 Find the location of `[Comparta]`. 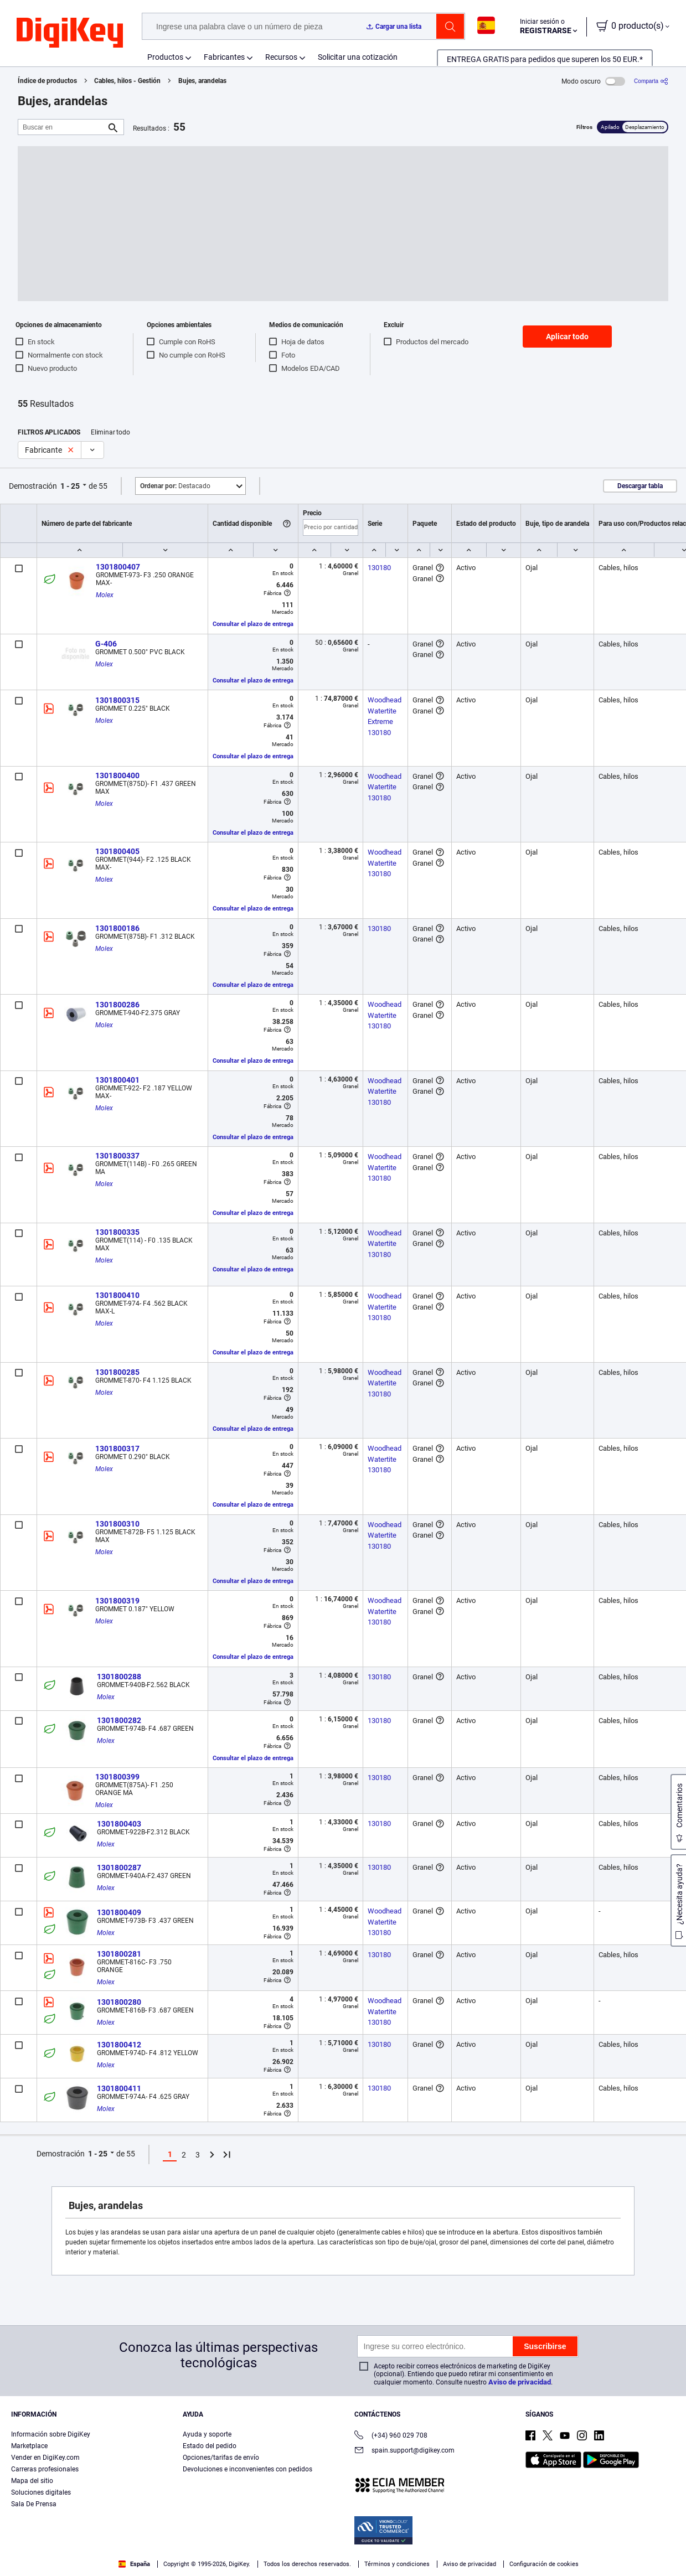

[Comparta] is located at coordinates (651, 81).